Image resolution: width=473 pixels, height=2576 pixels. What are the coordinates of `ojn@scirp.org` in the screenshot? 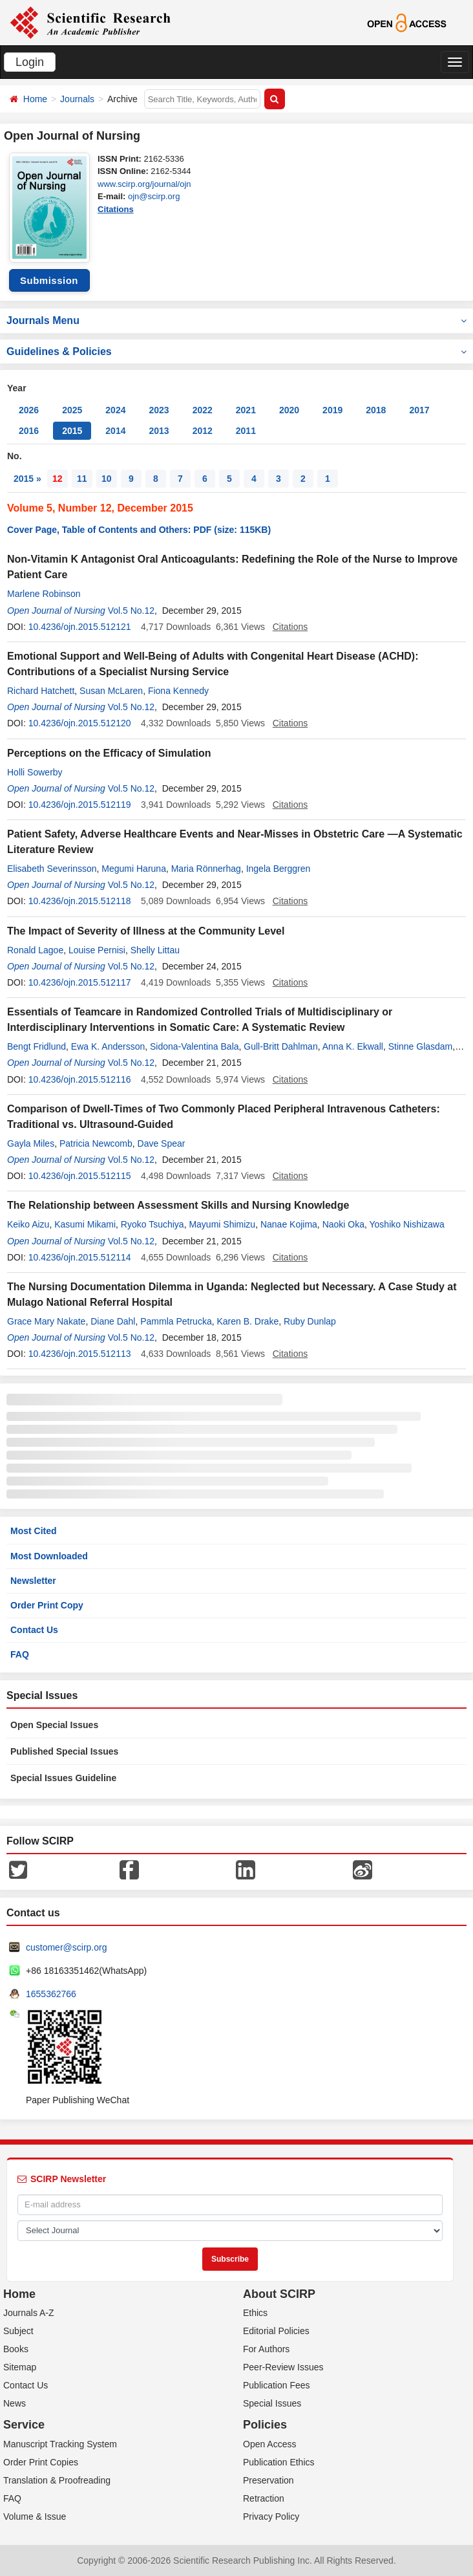 It's located at (154, 196).